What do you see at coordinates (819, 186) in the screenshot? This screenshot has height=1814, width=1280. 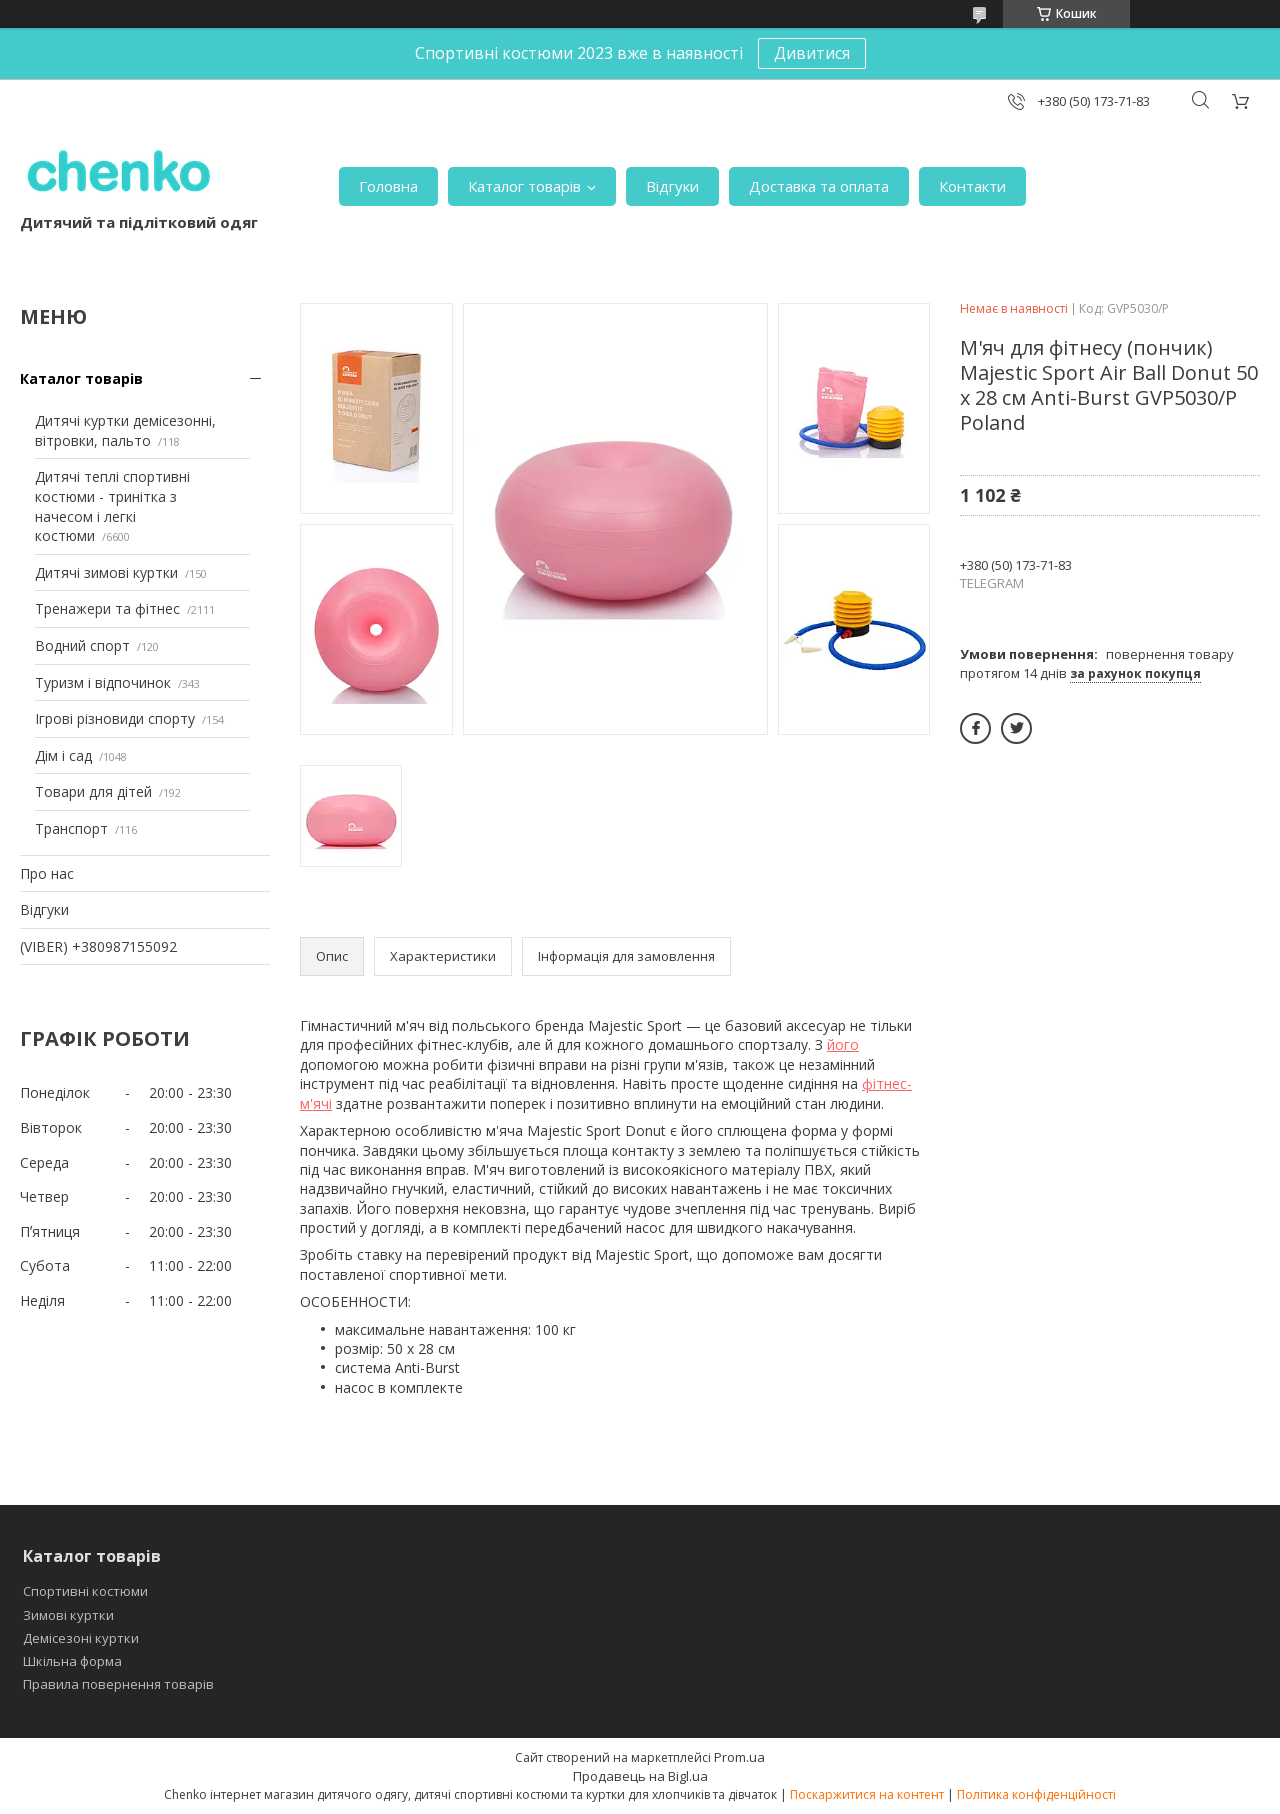 I see `Доставка та оплата` at bounding box center [819, 186].